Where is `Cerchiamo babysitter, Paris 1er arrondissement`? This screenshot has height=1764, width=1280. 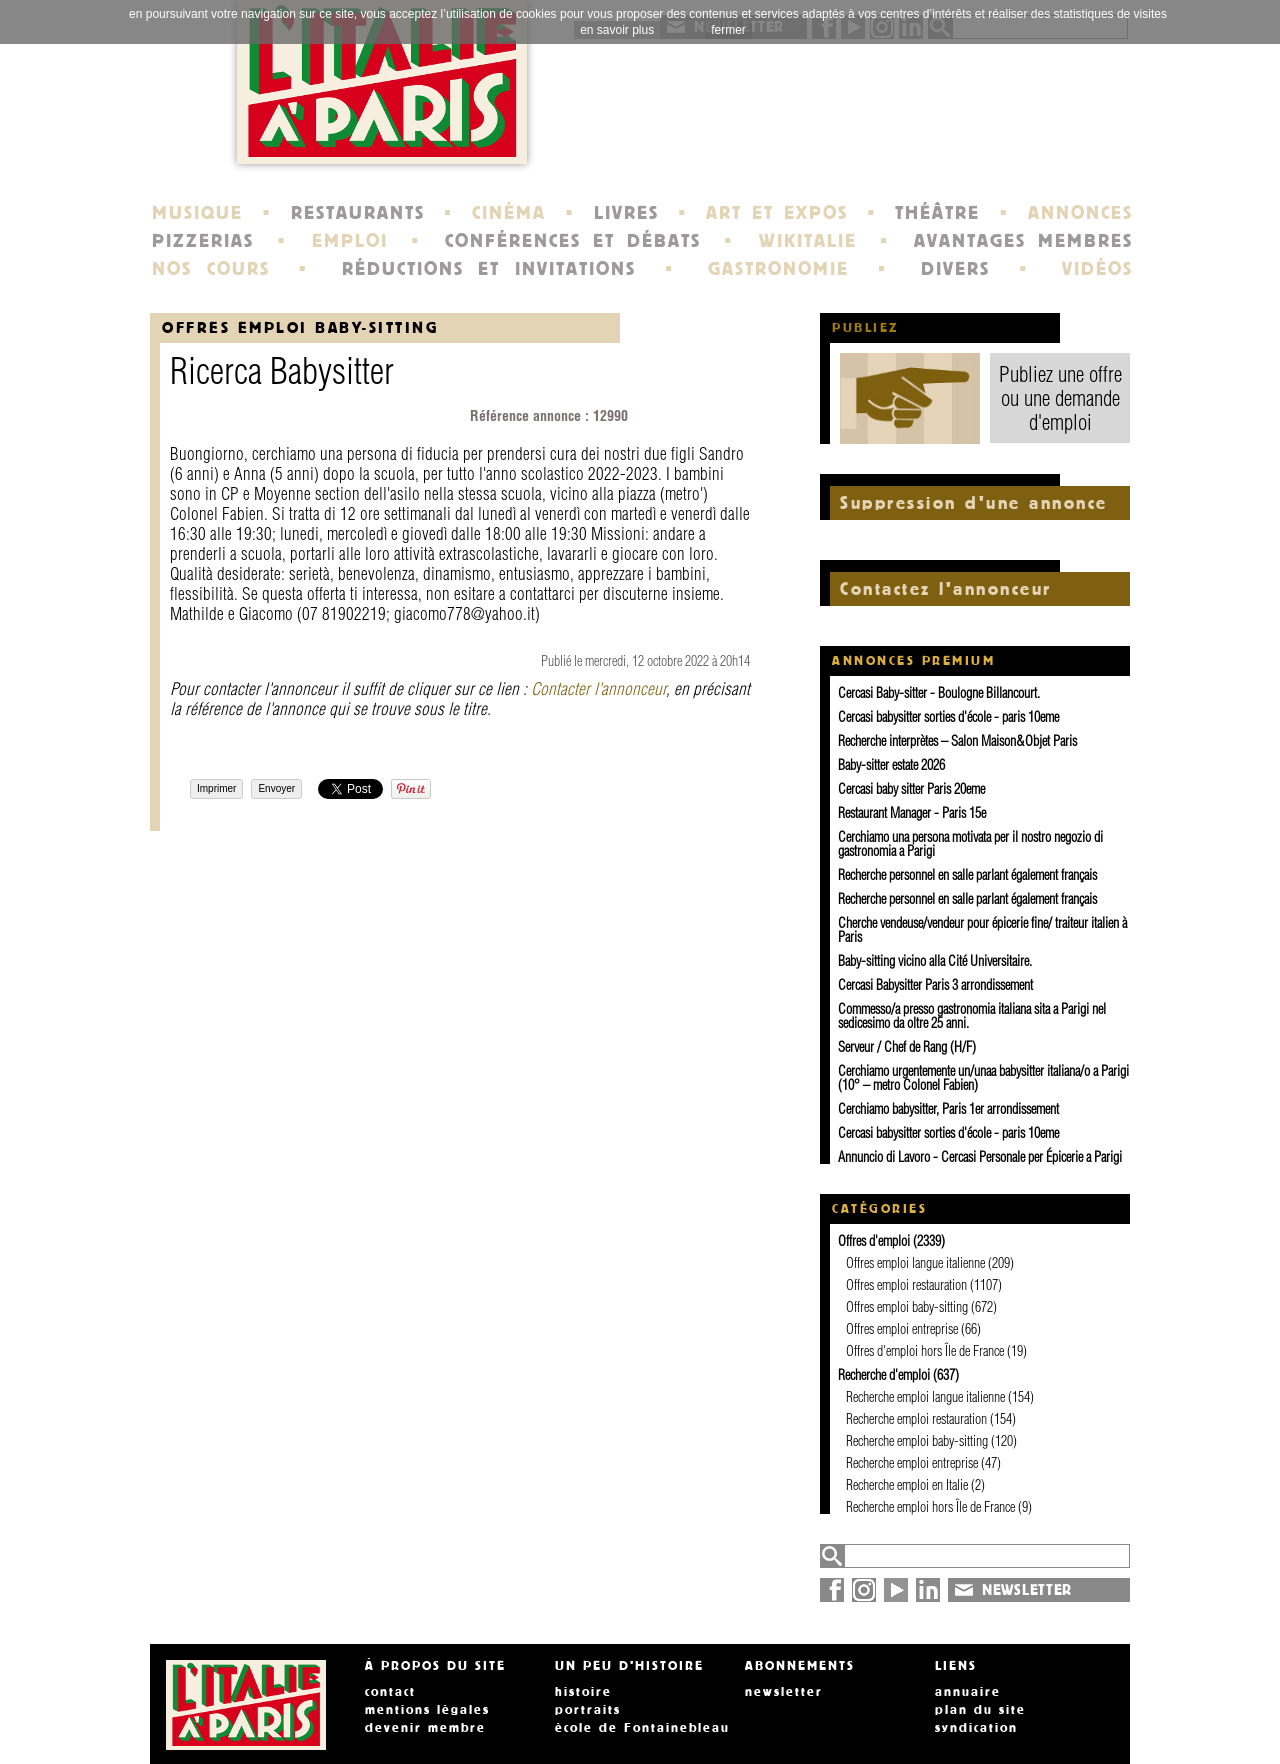
Cerchiamo babysitter, Paris 1er arrondissement is located at coordinates (948, 1109).